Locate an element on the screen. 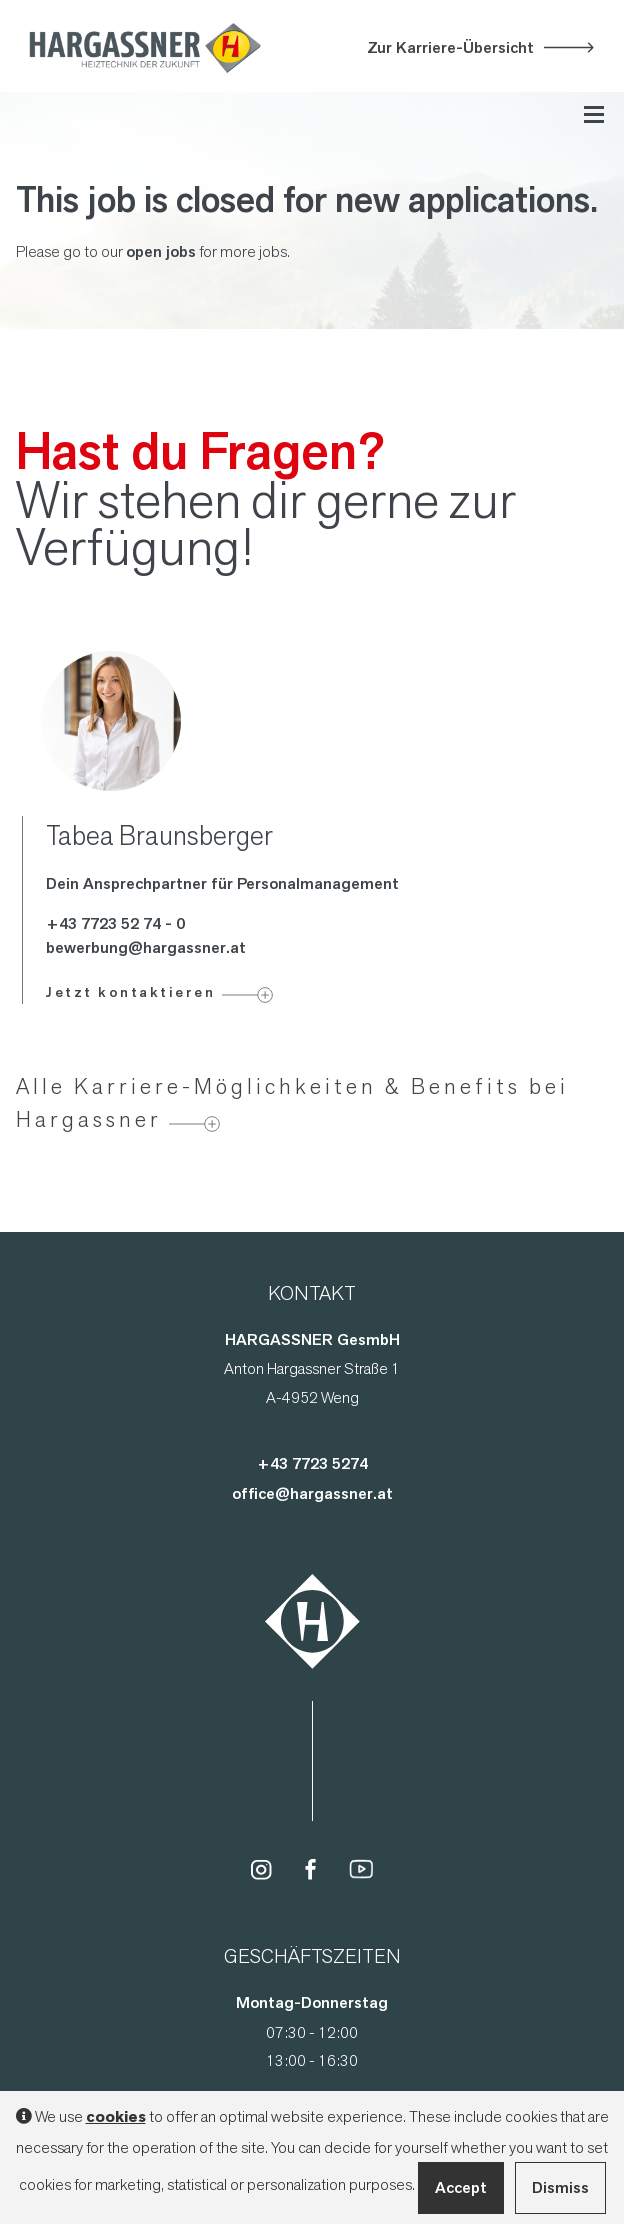 This screenshot has width=624, height=2224. +43 7723 5274 is located at coordinates (312, 1463).